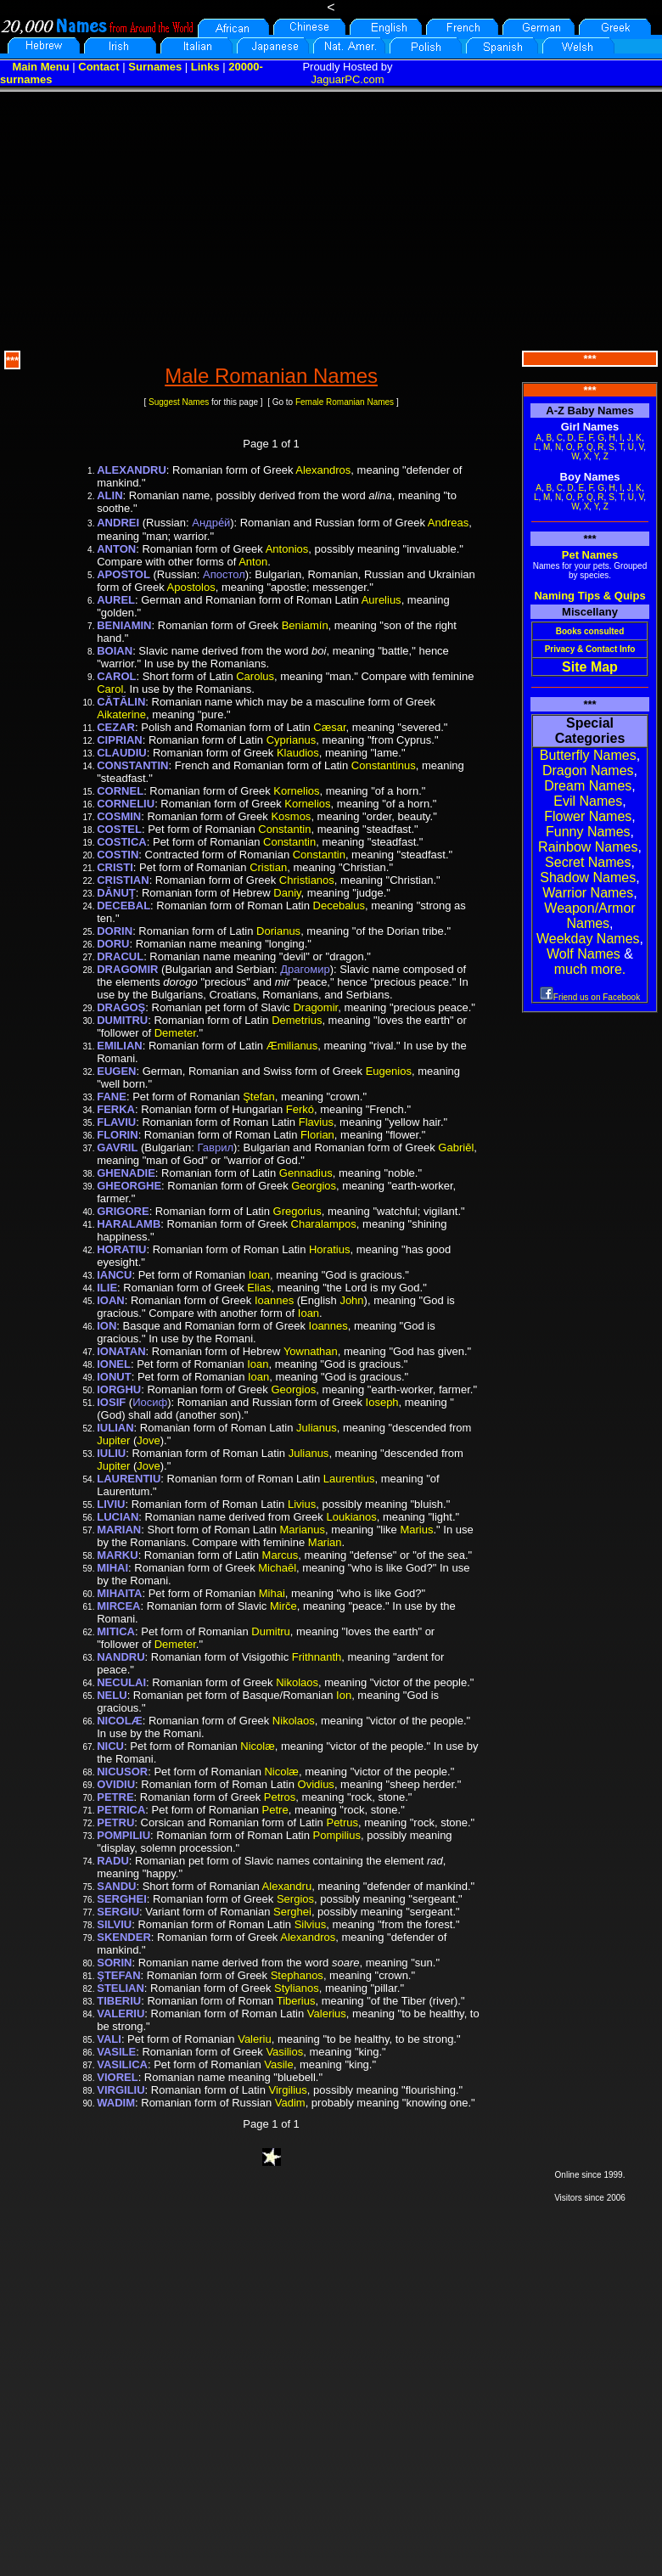 The image size is (662, 2576). I want to click on Aurelius, so click(381, 599).